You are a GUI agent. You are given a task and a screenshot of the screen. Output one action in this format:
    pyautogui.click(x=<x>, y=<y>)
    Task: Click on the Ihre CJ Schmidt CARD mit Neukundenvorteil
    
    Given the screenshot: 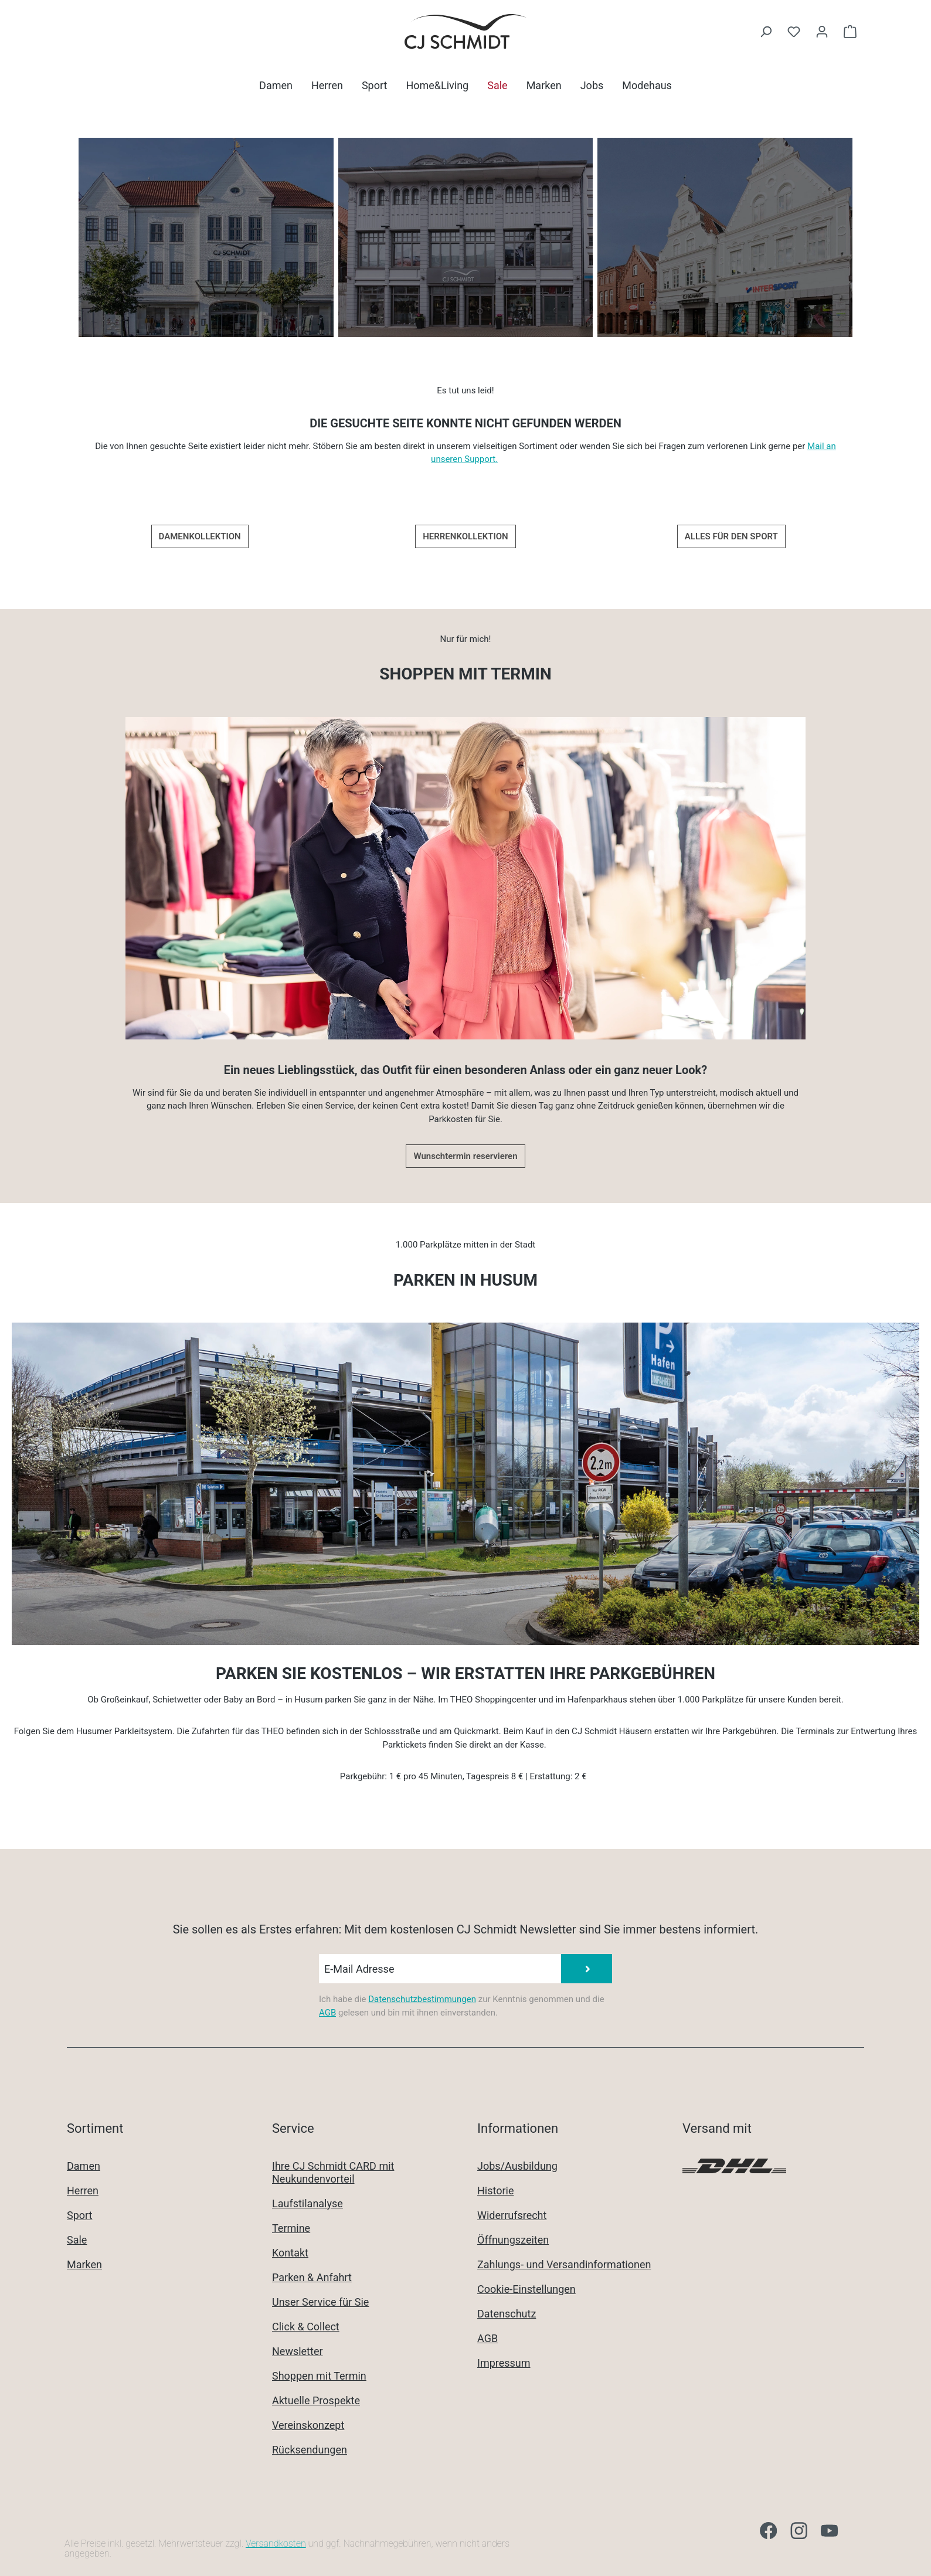 What is the action you would take?
    pyautogui.click(x=333, y=2172)
    